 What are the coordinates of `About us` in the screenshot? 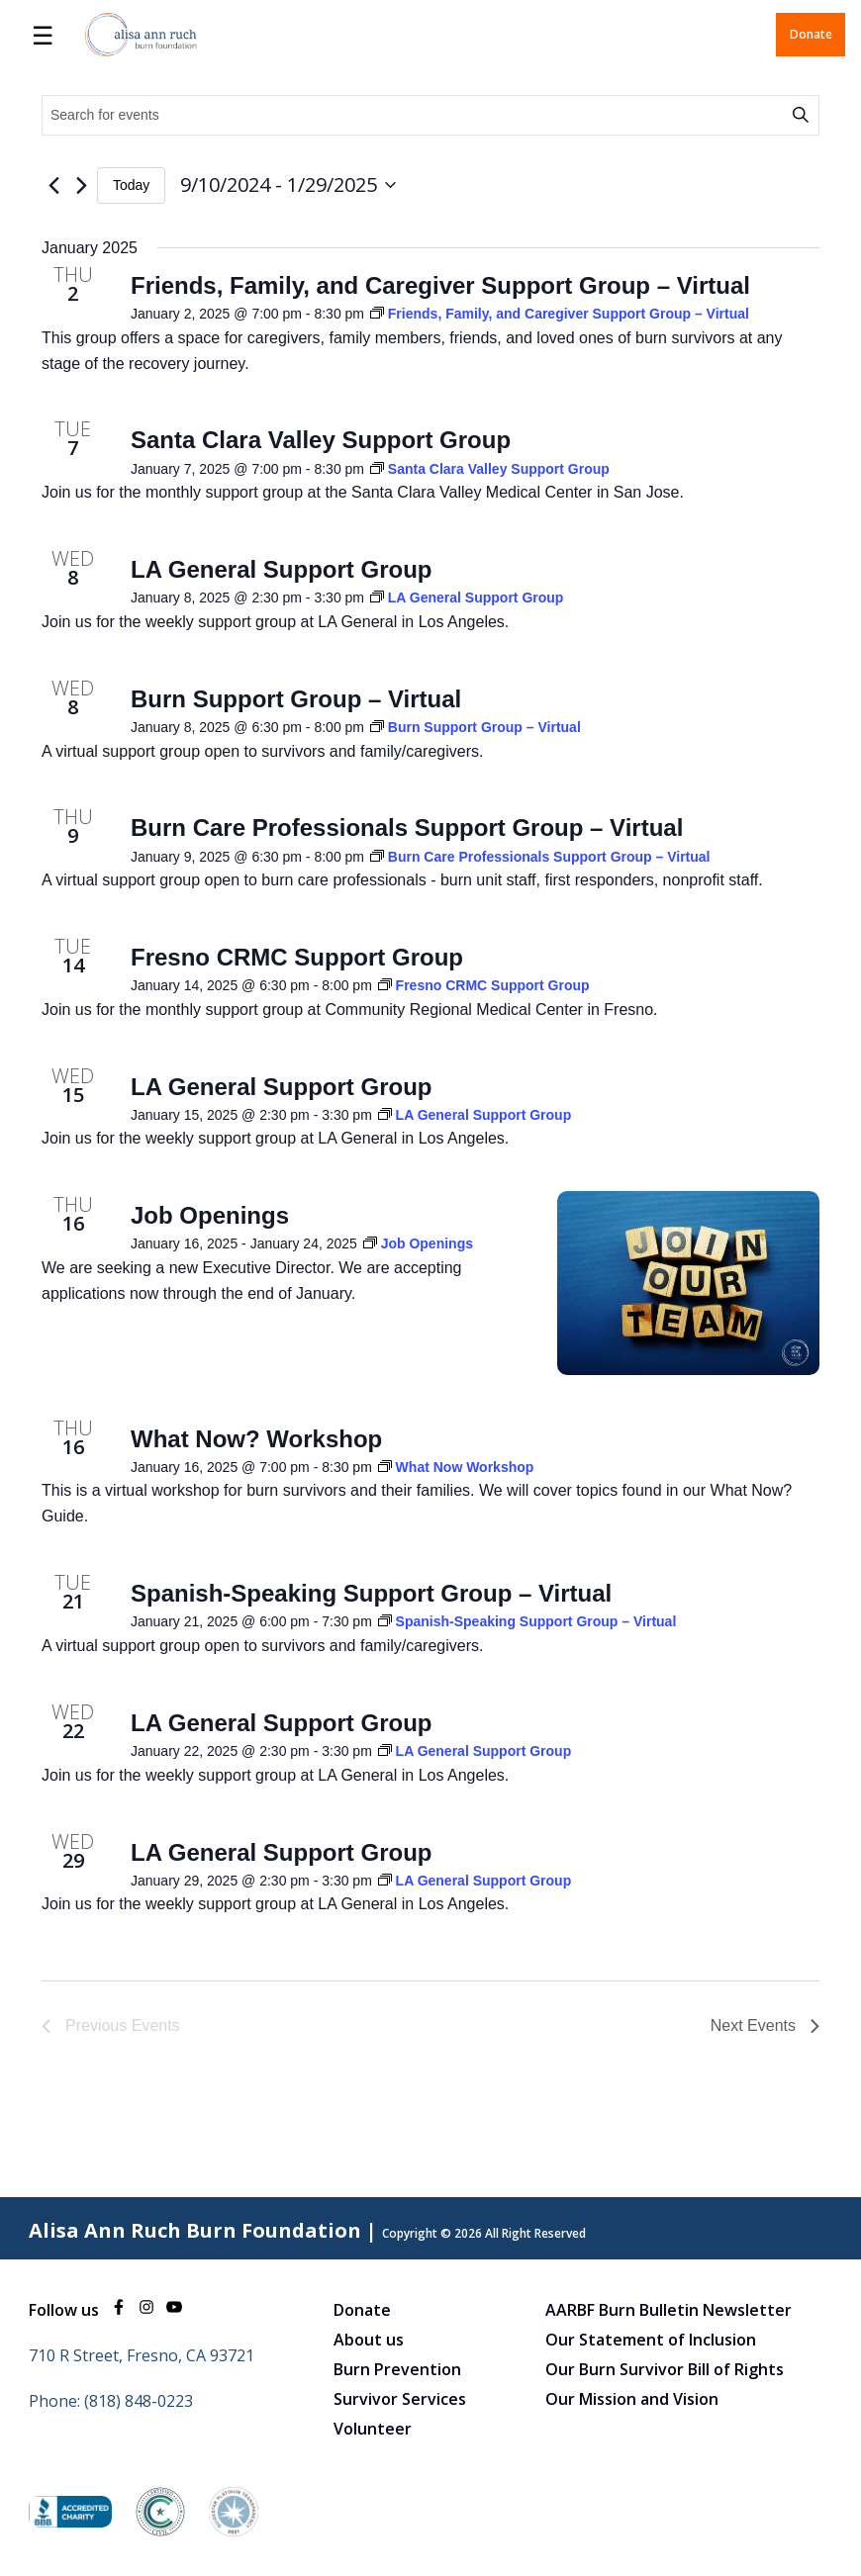 It's located at (369, 2339).